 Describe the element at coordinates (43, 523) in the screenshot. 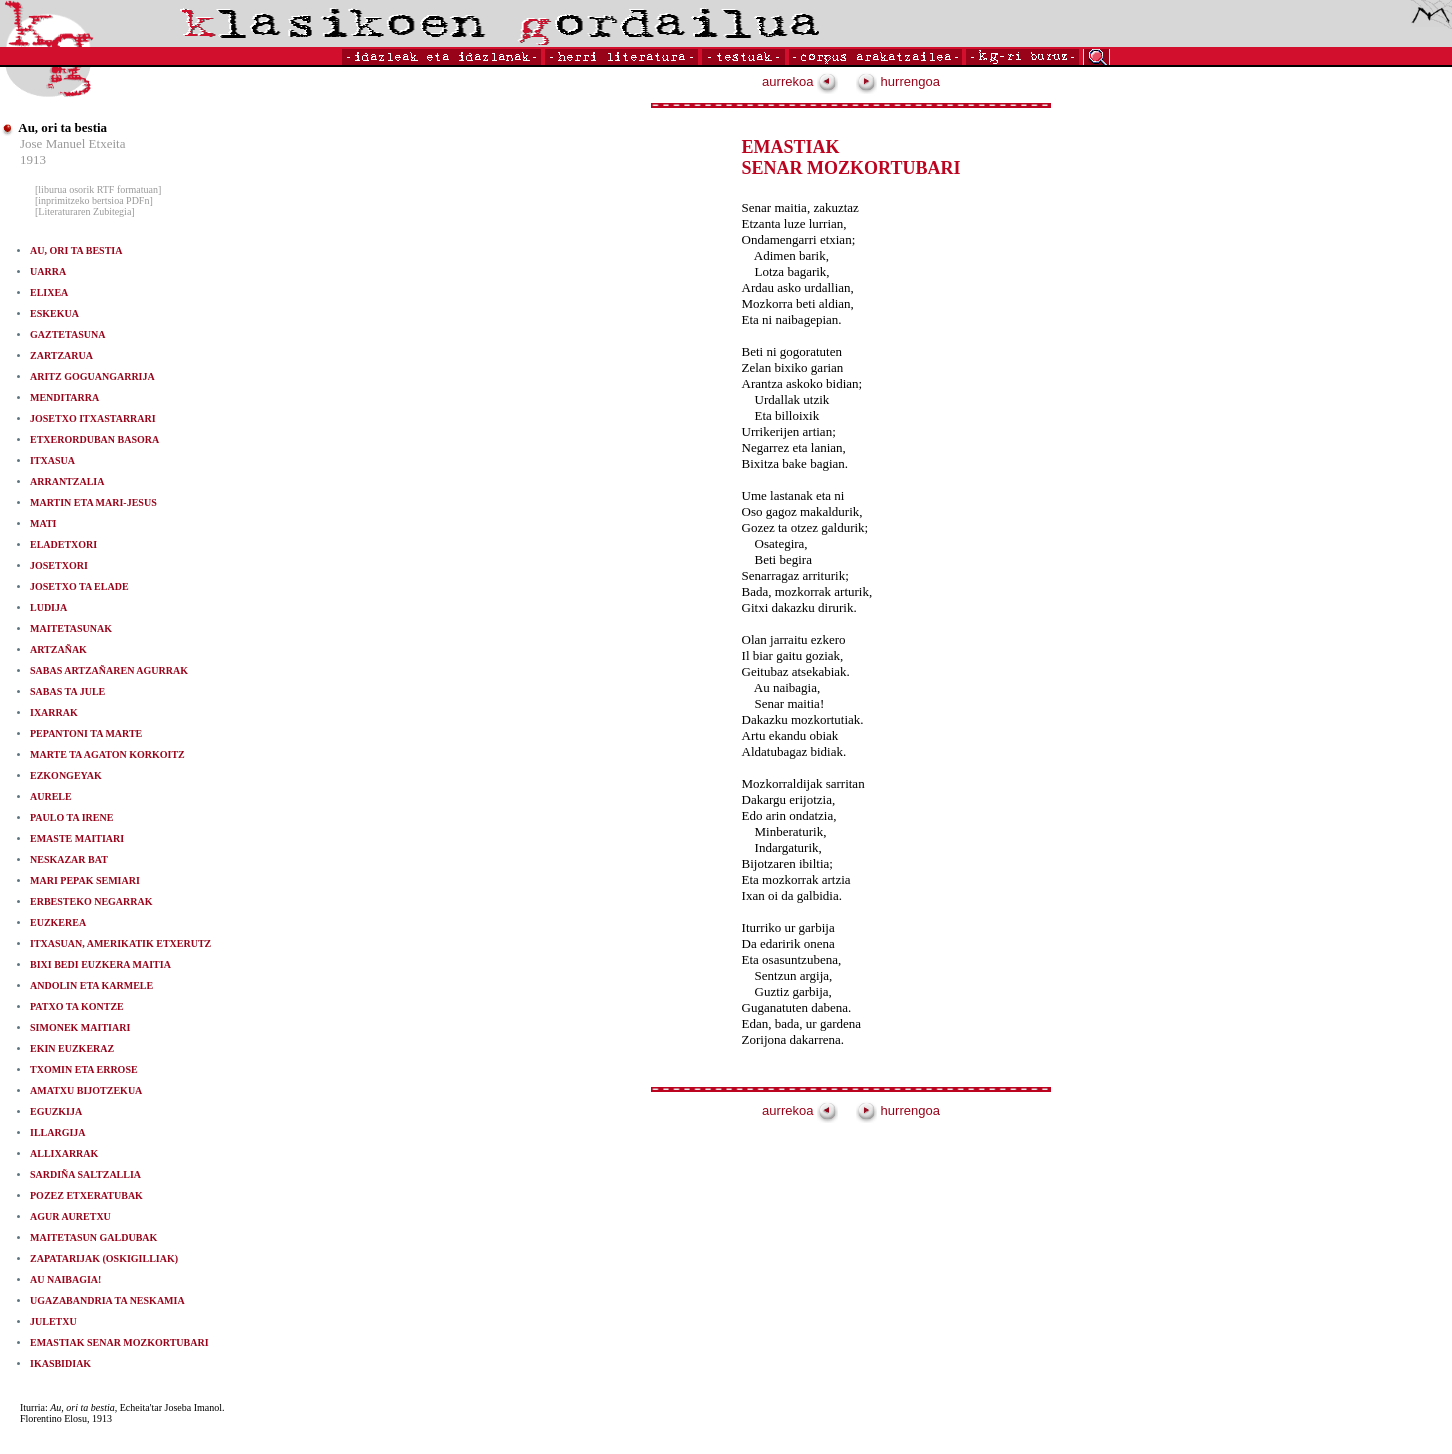

I see `MATI` at that location.